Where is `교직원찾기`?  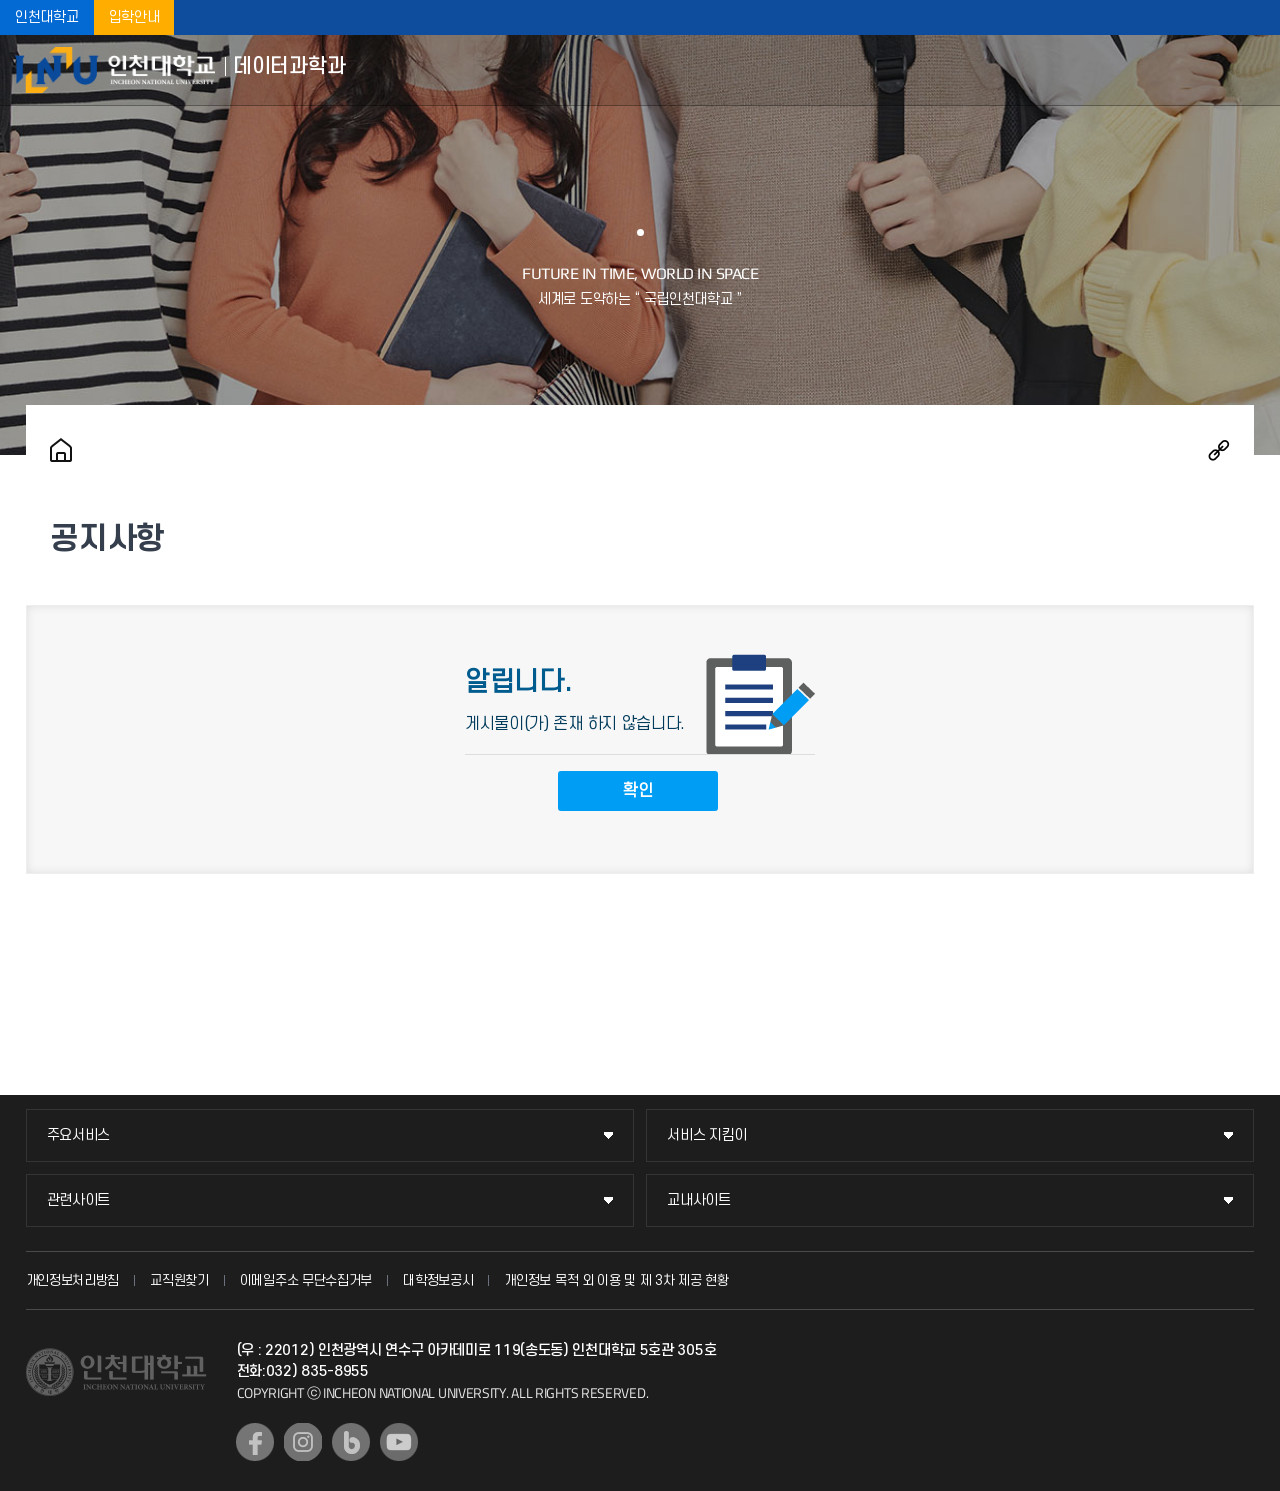 교직원찾기 is located at coordinates (179, 1280).